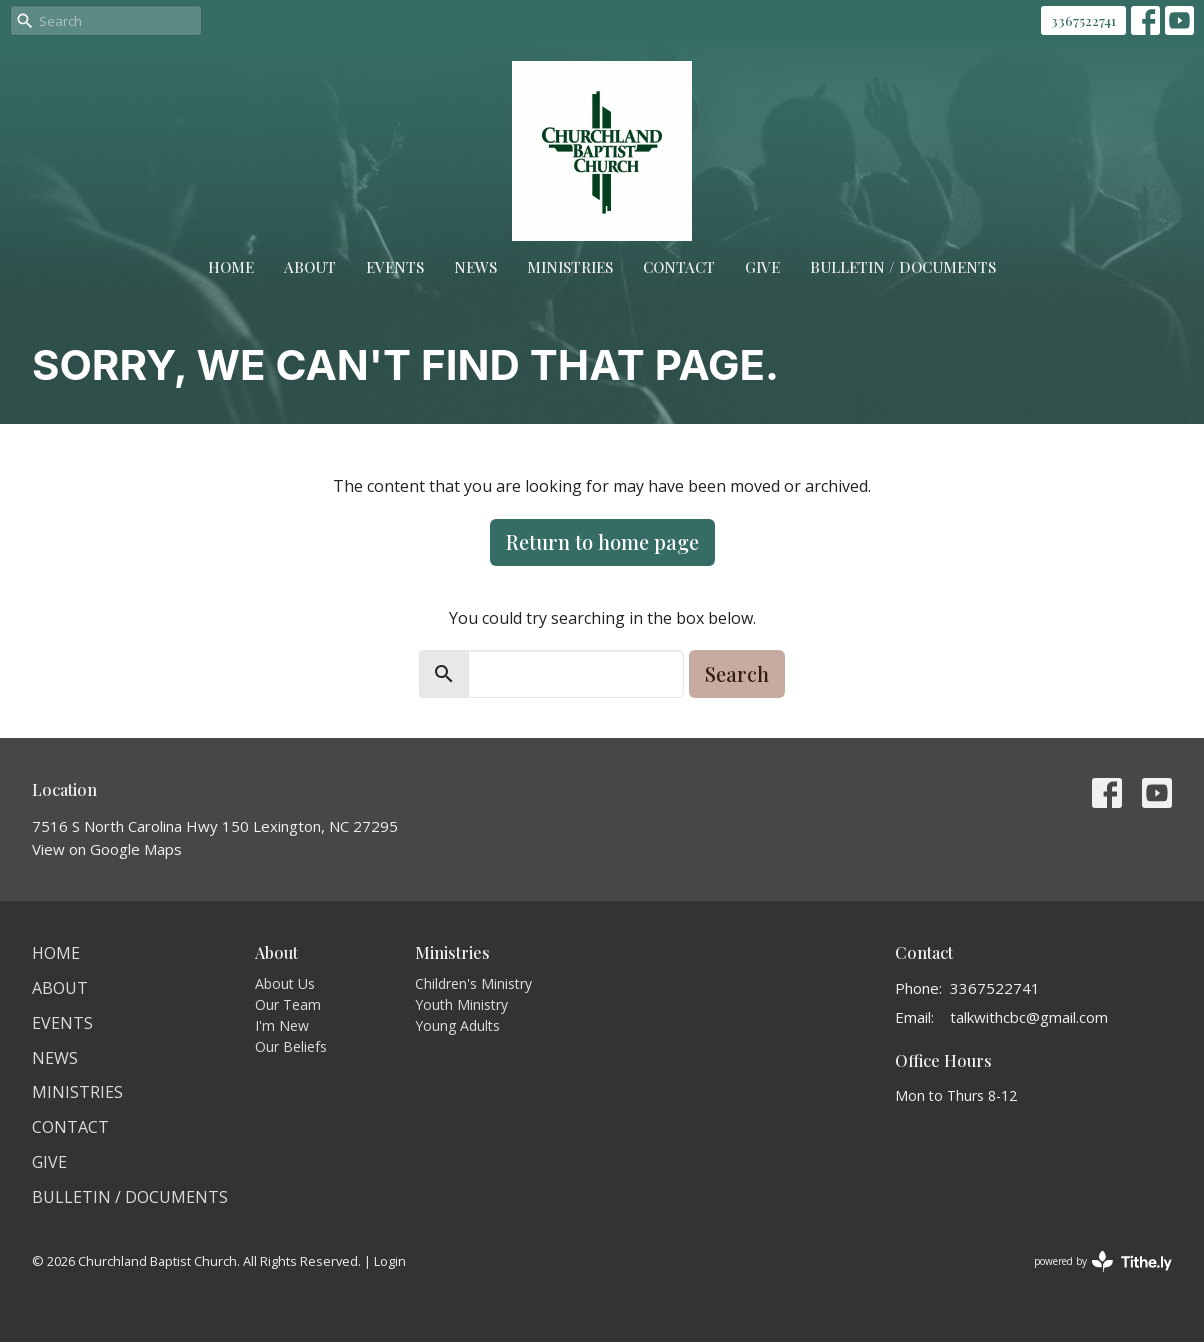 The height and width of the screenshot is (1342, 1204). I want to click on Search, so click(737, 673).